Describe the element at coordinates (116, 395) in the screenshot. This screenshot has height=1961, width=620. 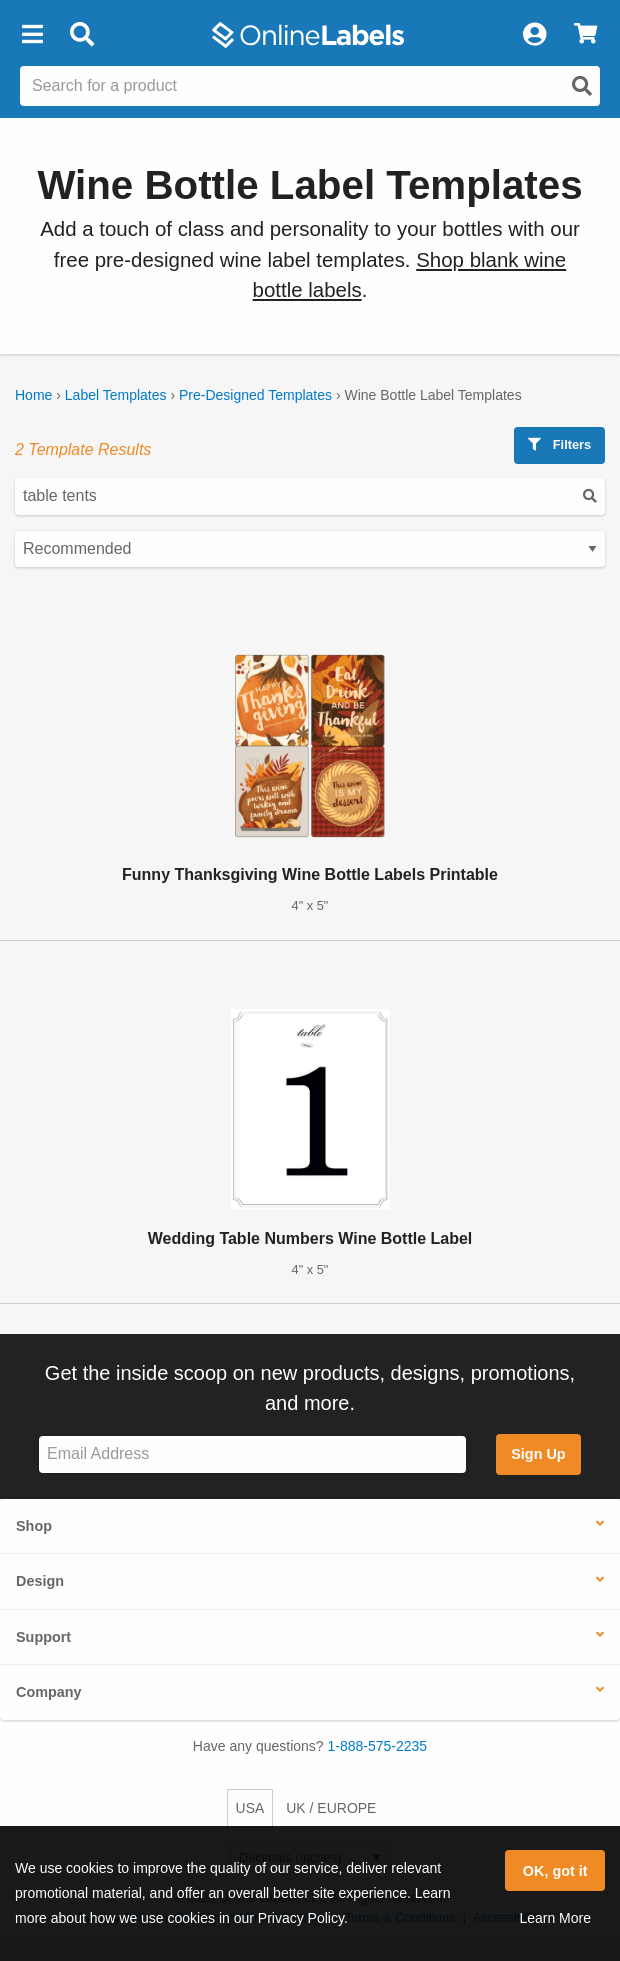
I see `Label Templates` at that location.